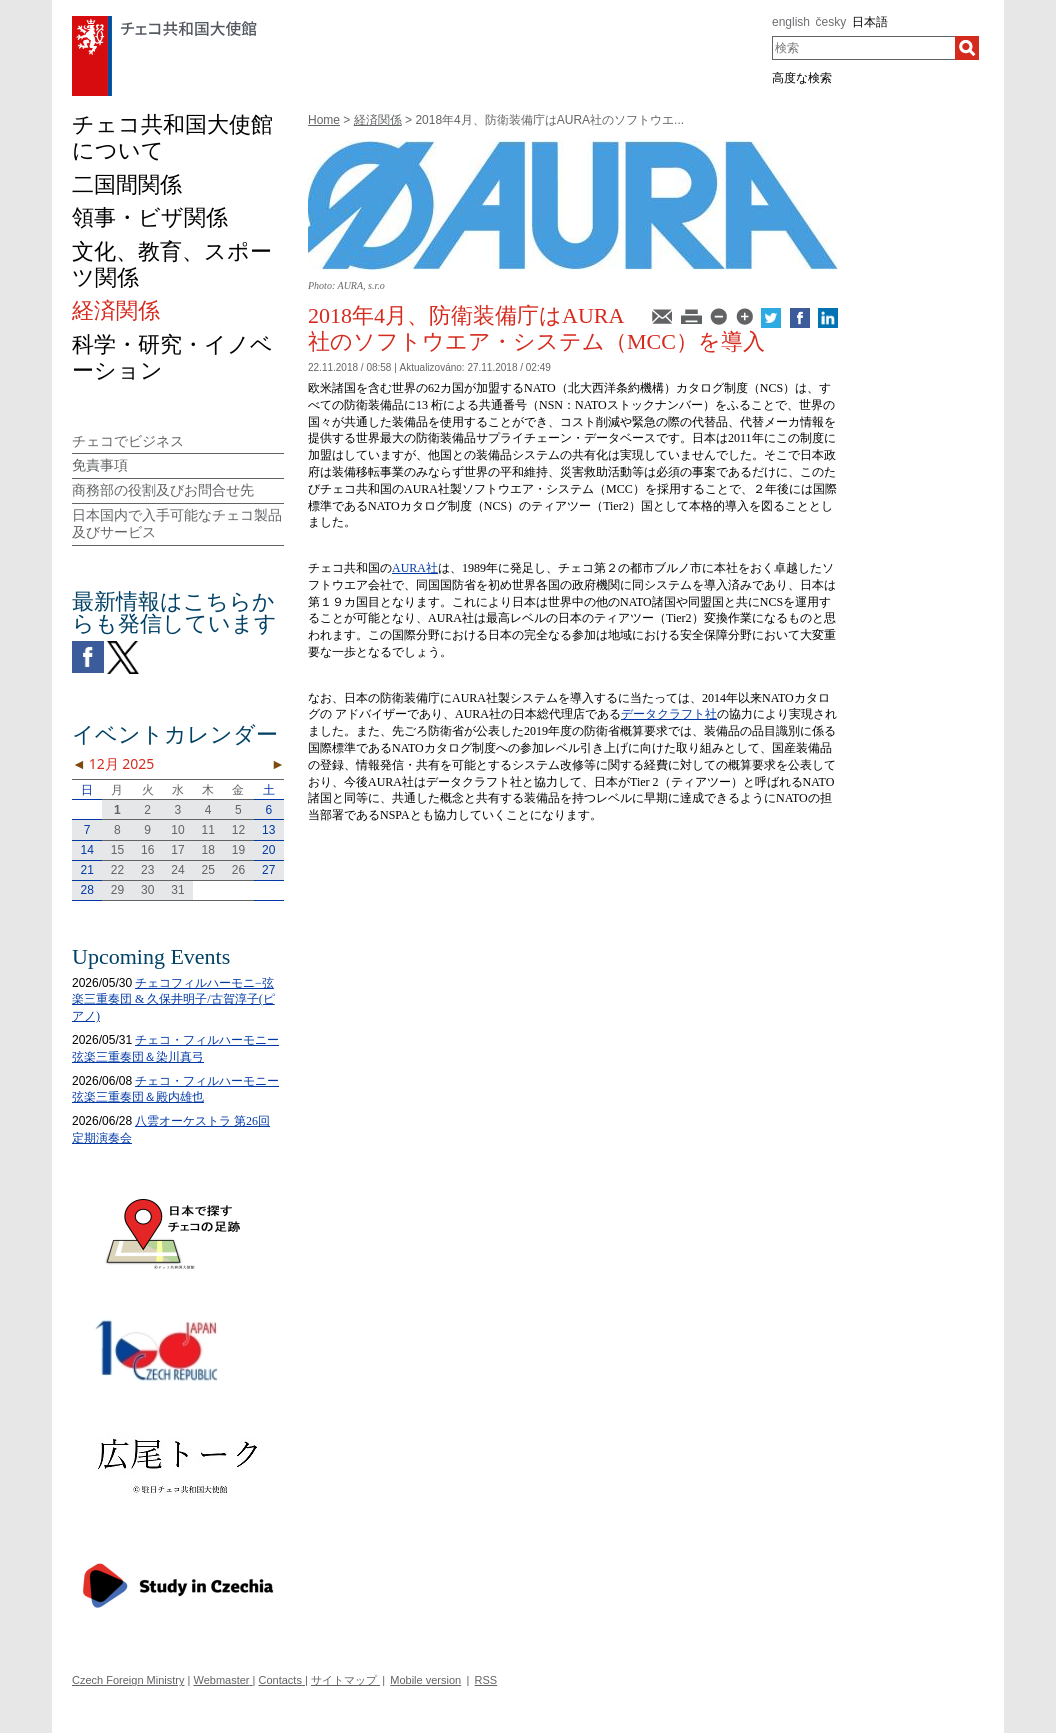 The width and height of the screenshot is (1056, 1733). Describe the element at coordinates (268, 830) in the screenshot. I see `13` at that location.